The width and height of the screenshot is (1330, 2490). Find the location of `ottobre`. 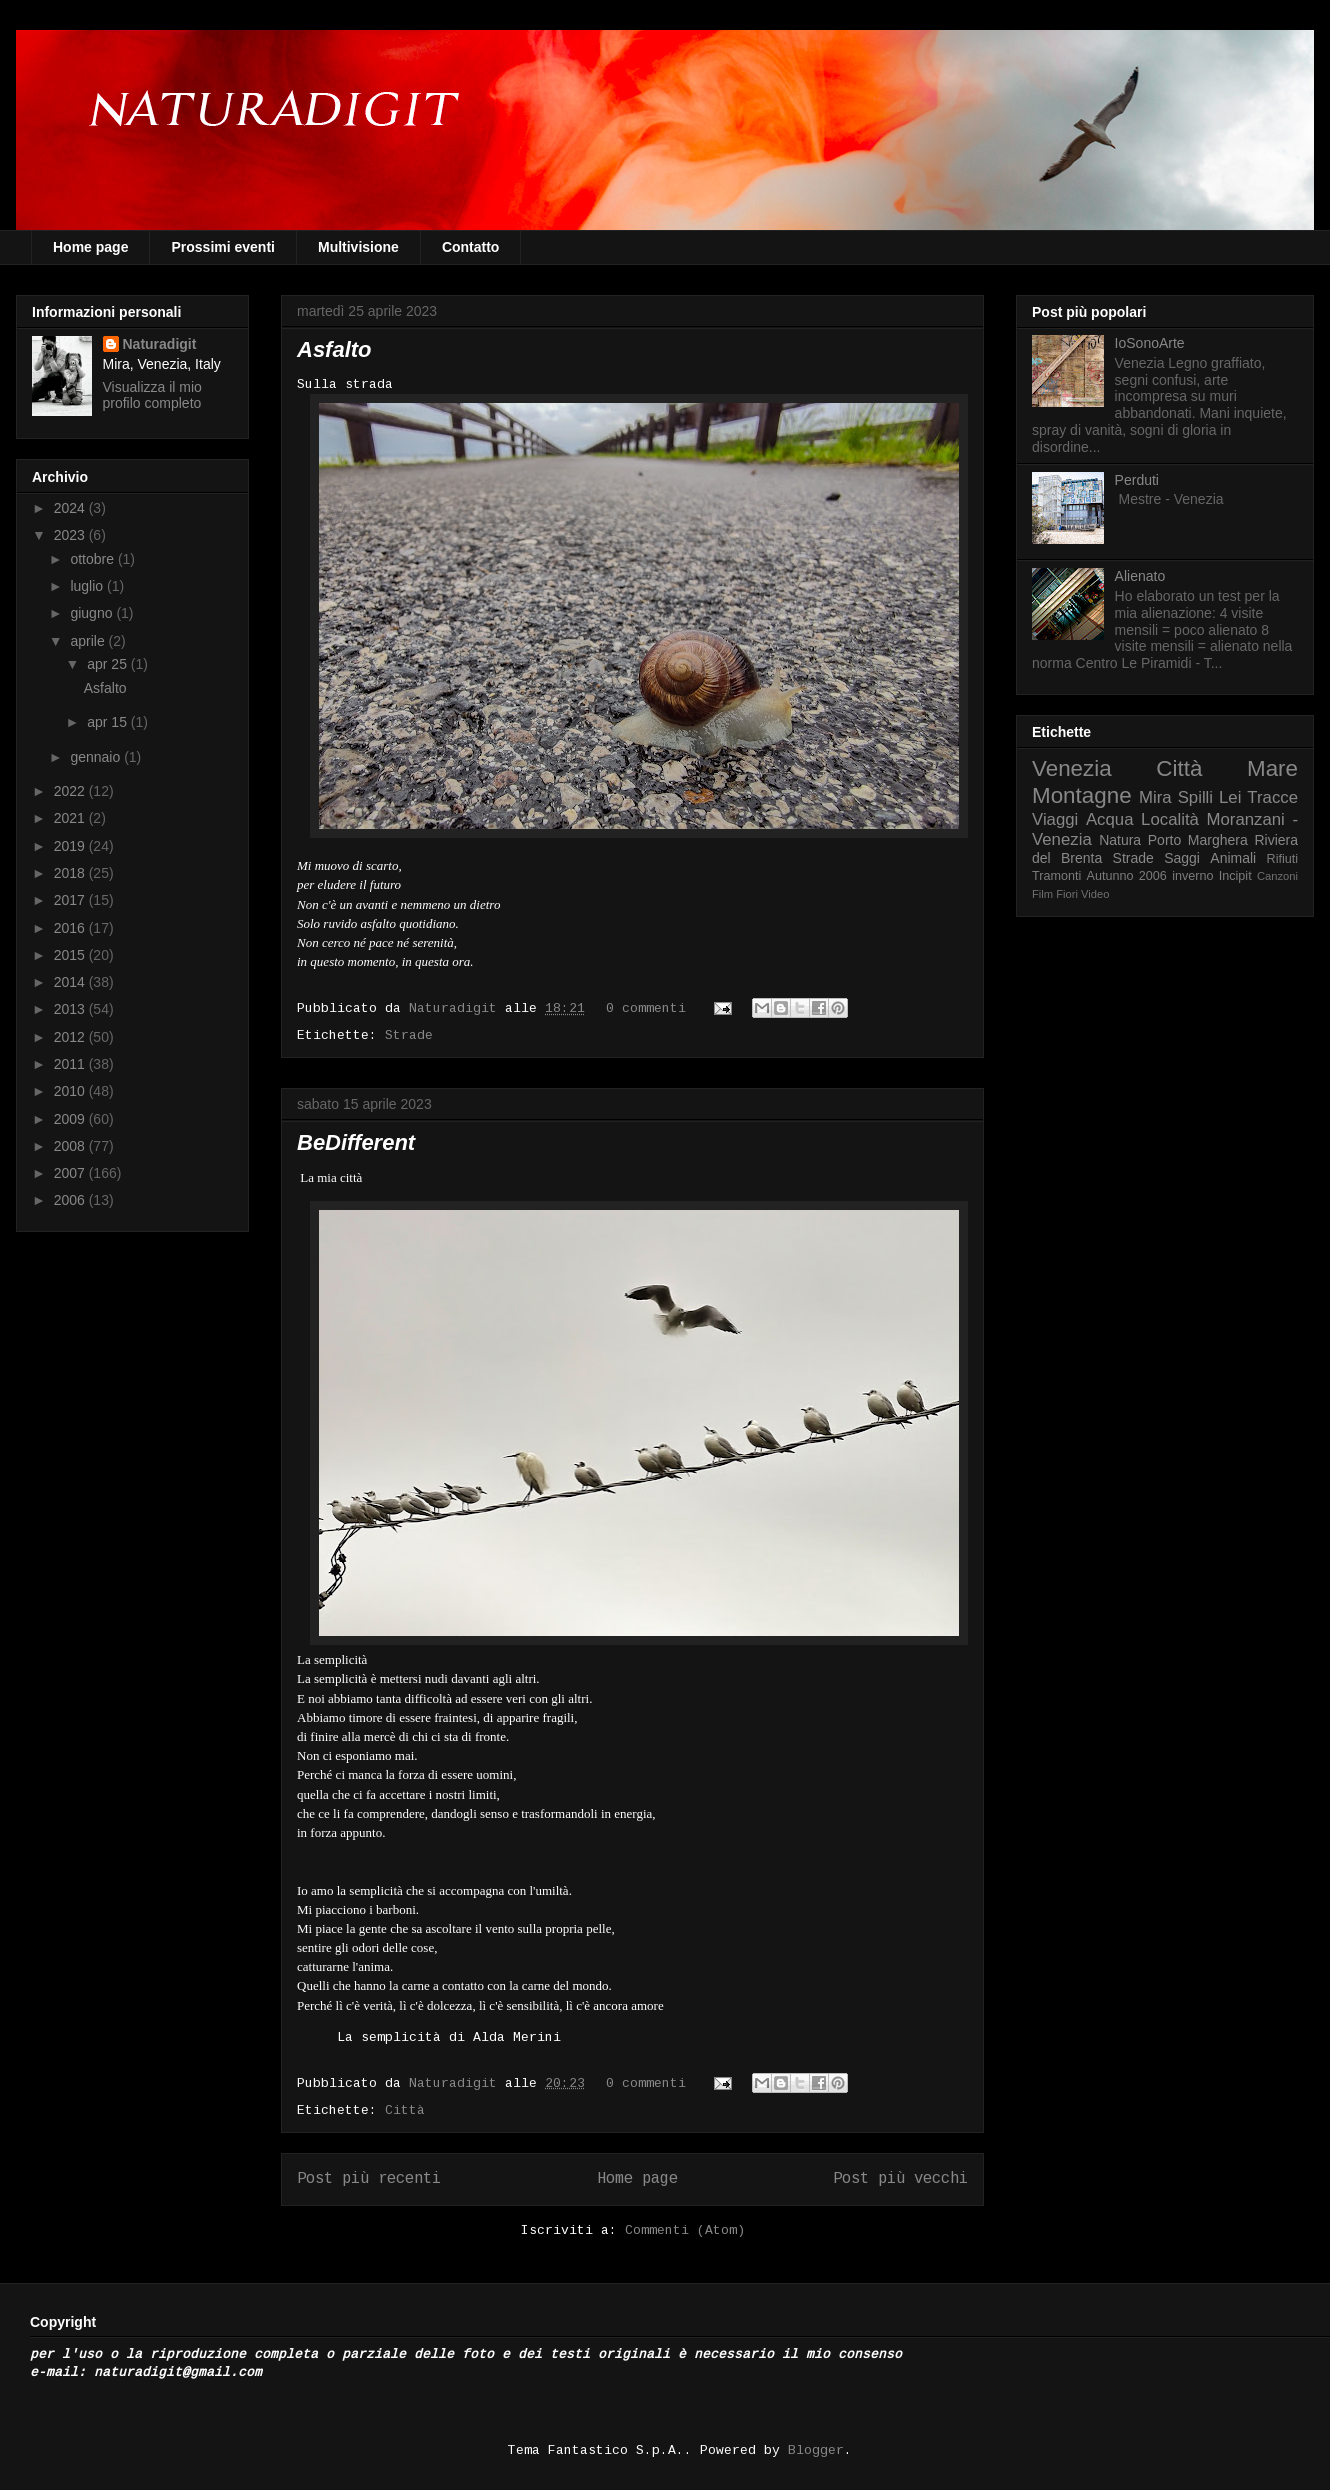

ottobre is located at coordinates (93, 559).